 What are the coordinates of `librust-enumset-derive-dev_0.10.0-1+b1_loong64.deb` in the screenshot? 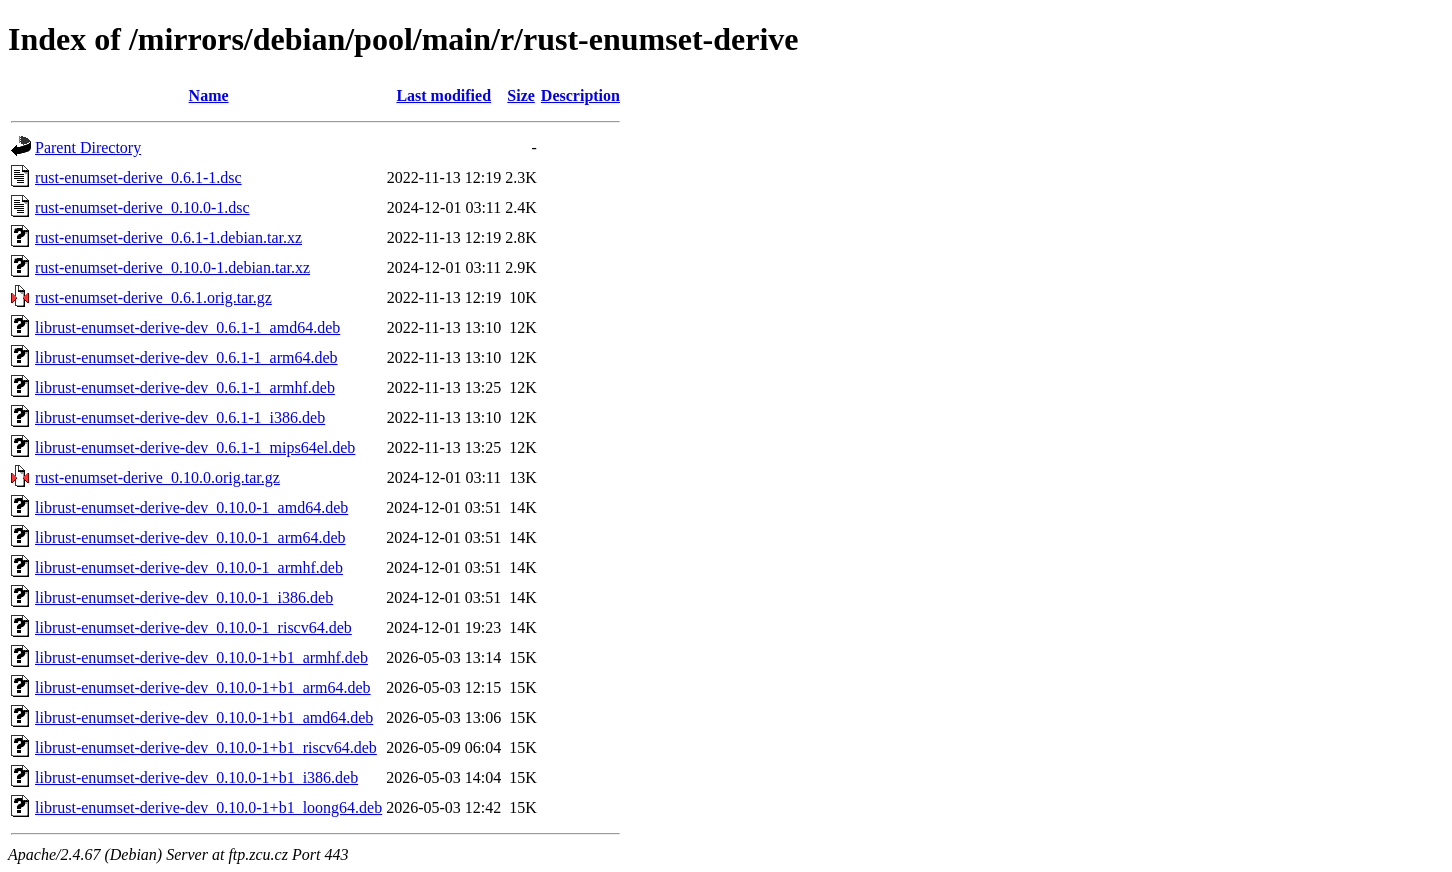 It's located at (208, 807).